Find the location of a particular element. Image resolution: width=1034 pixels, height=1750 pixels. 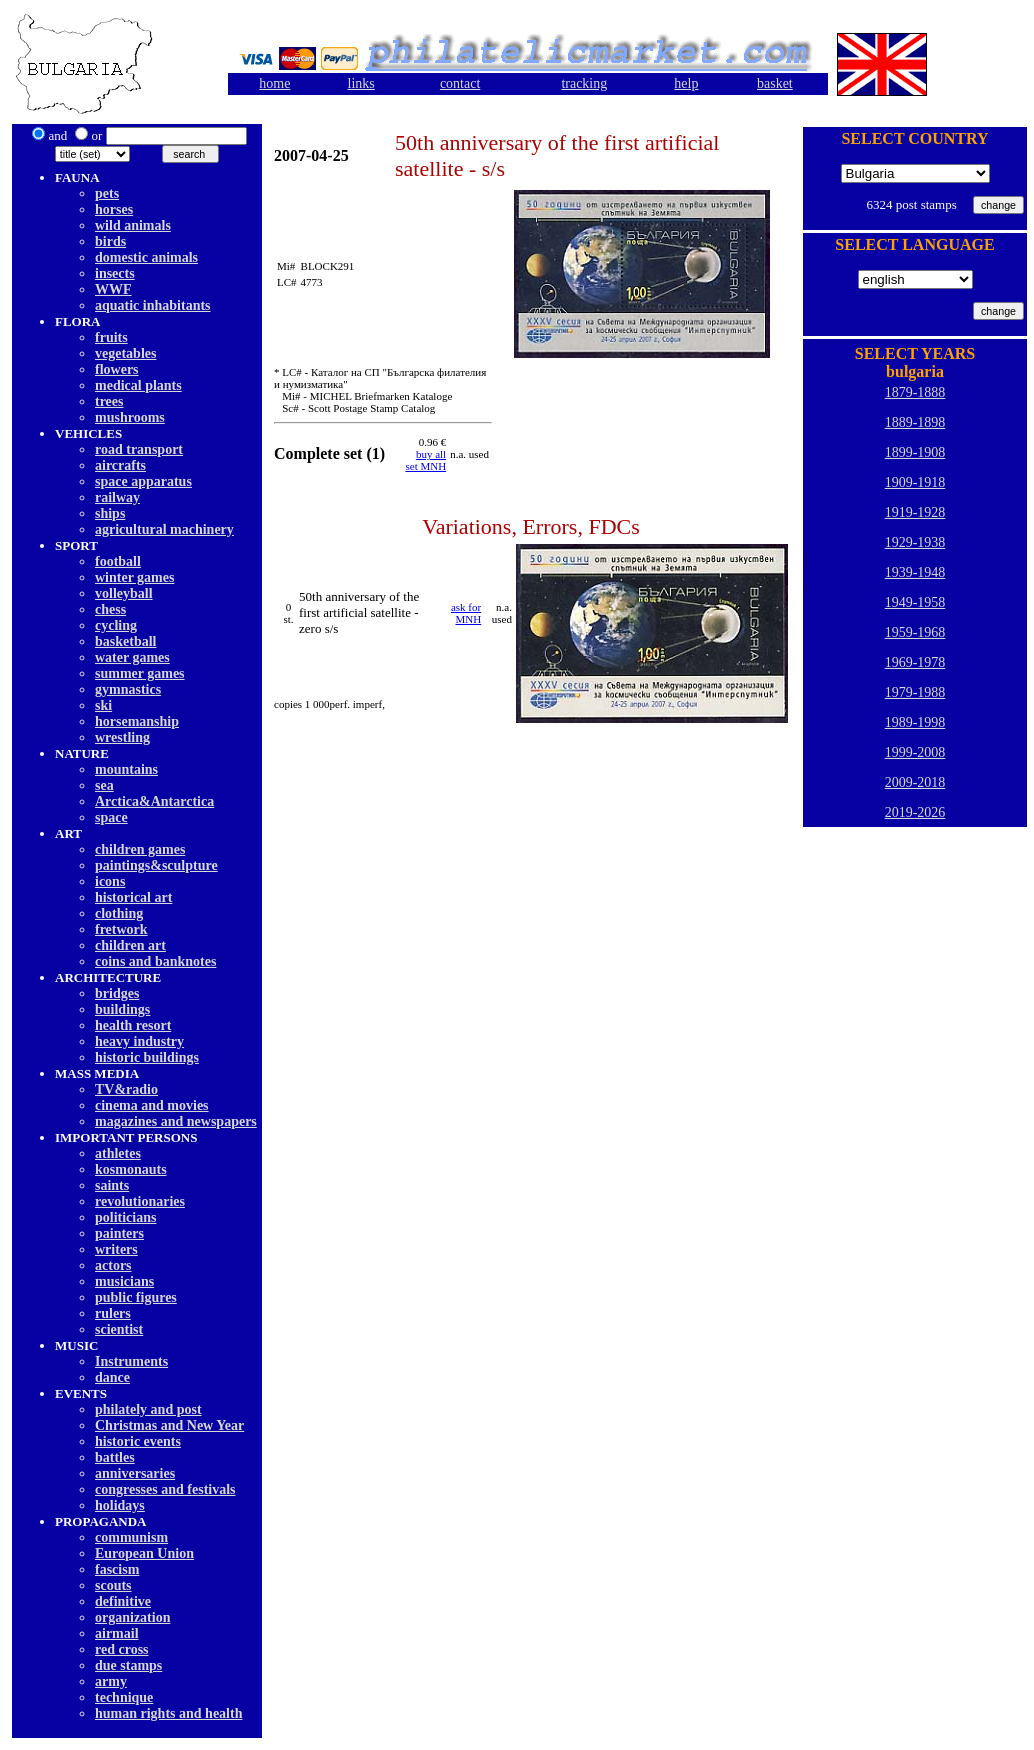

vegetables is located at coordinates (125, 353).